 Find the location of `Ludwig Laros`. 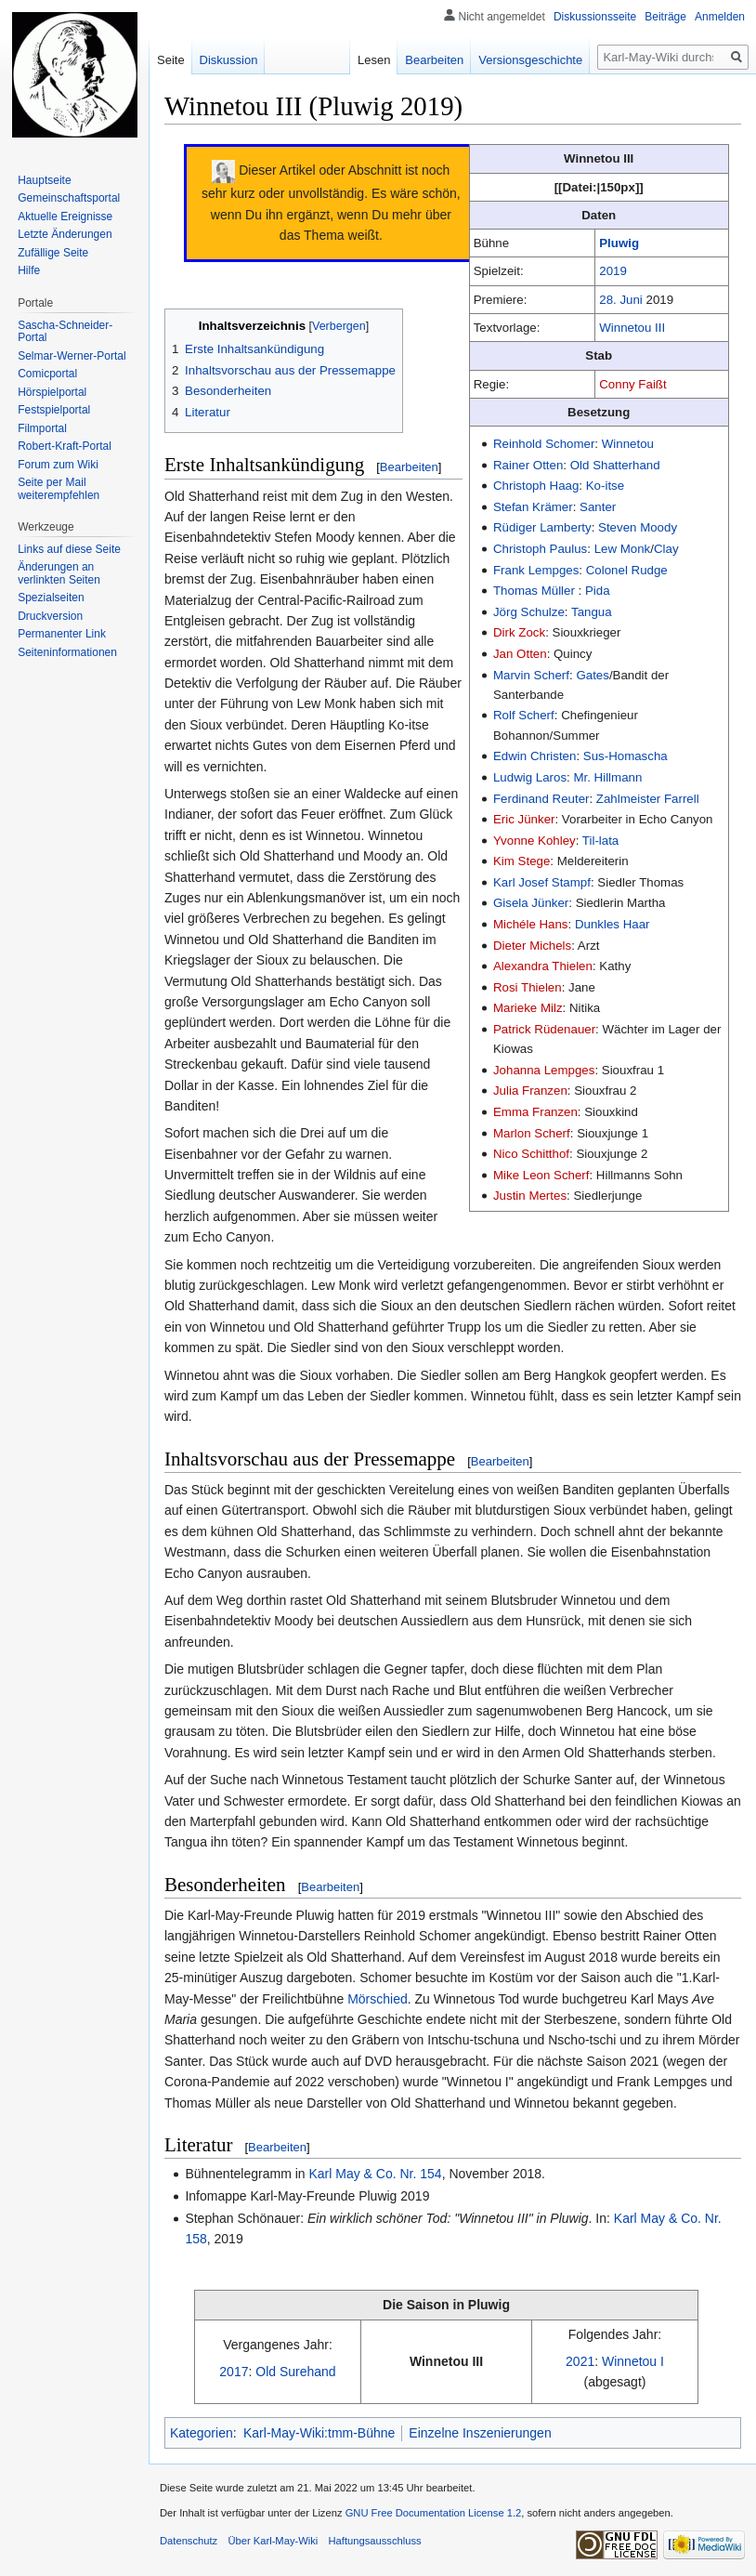

Ludwig Laros is located at coordinates (530, 777).